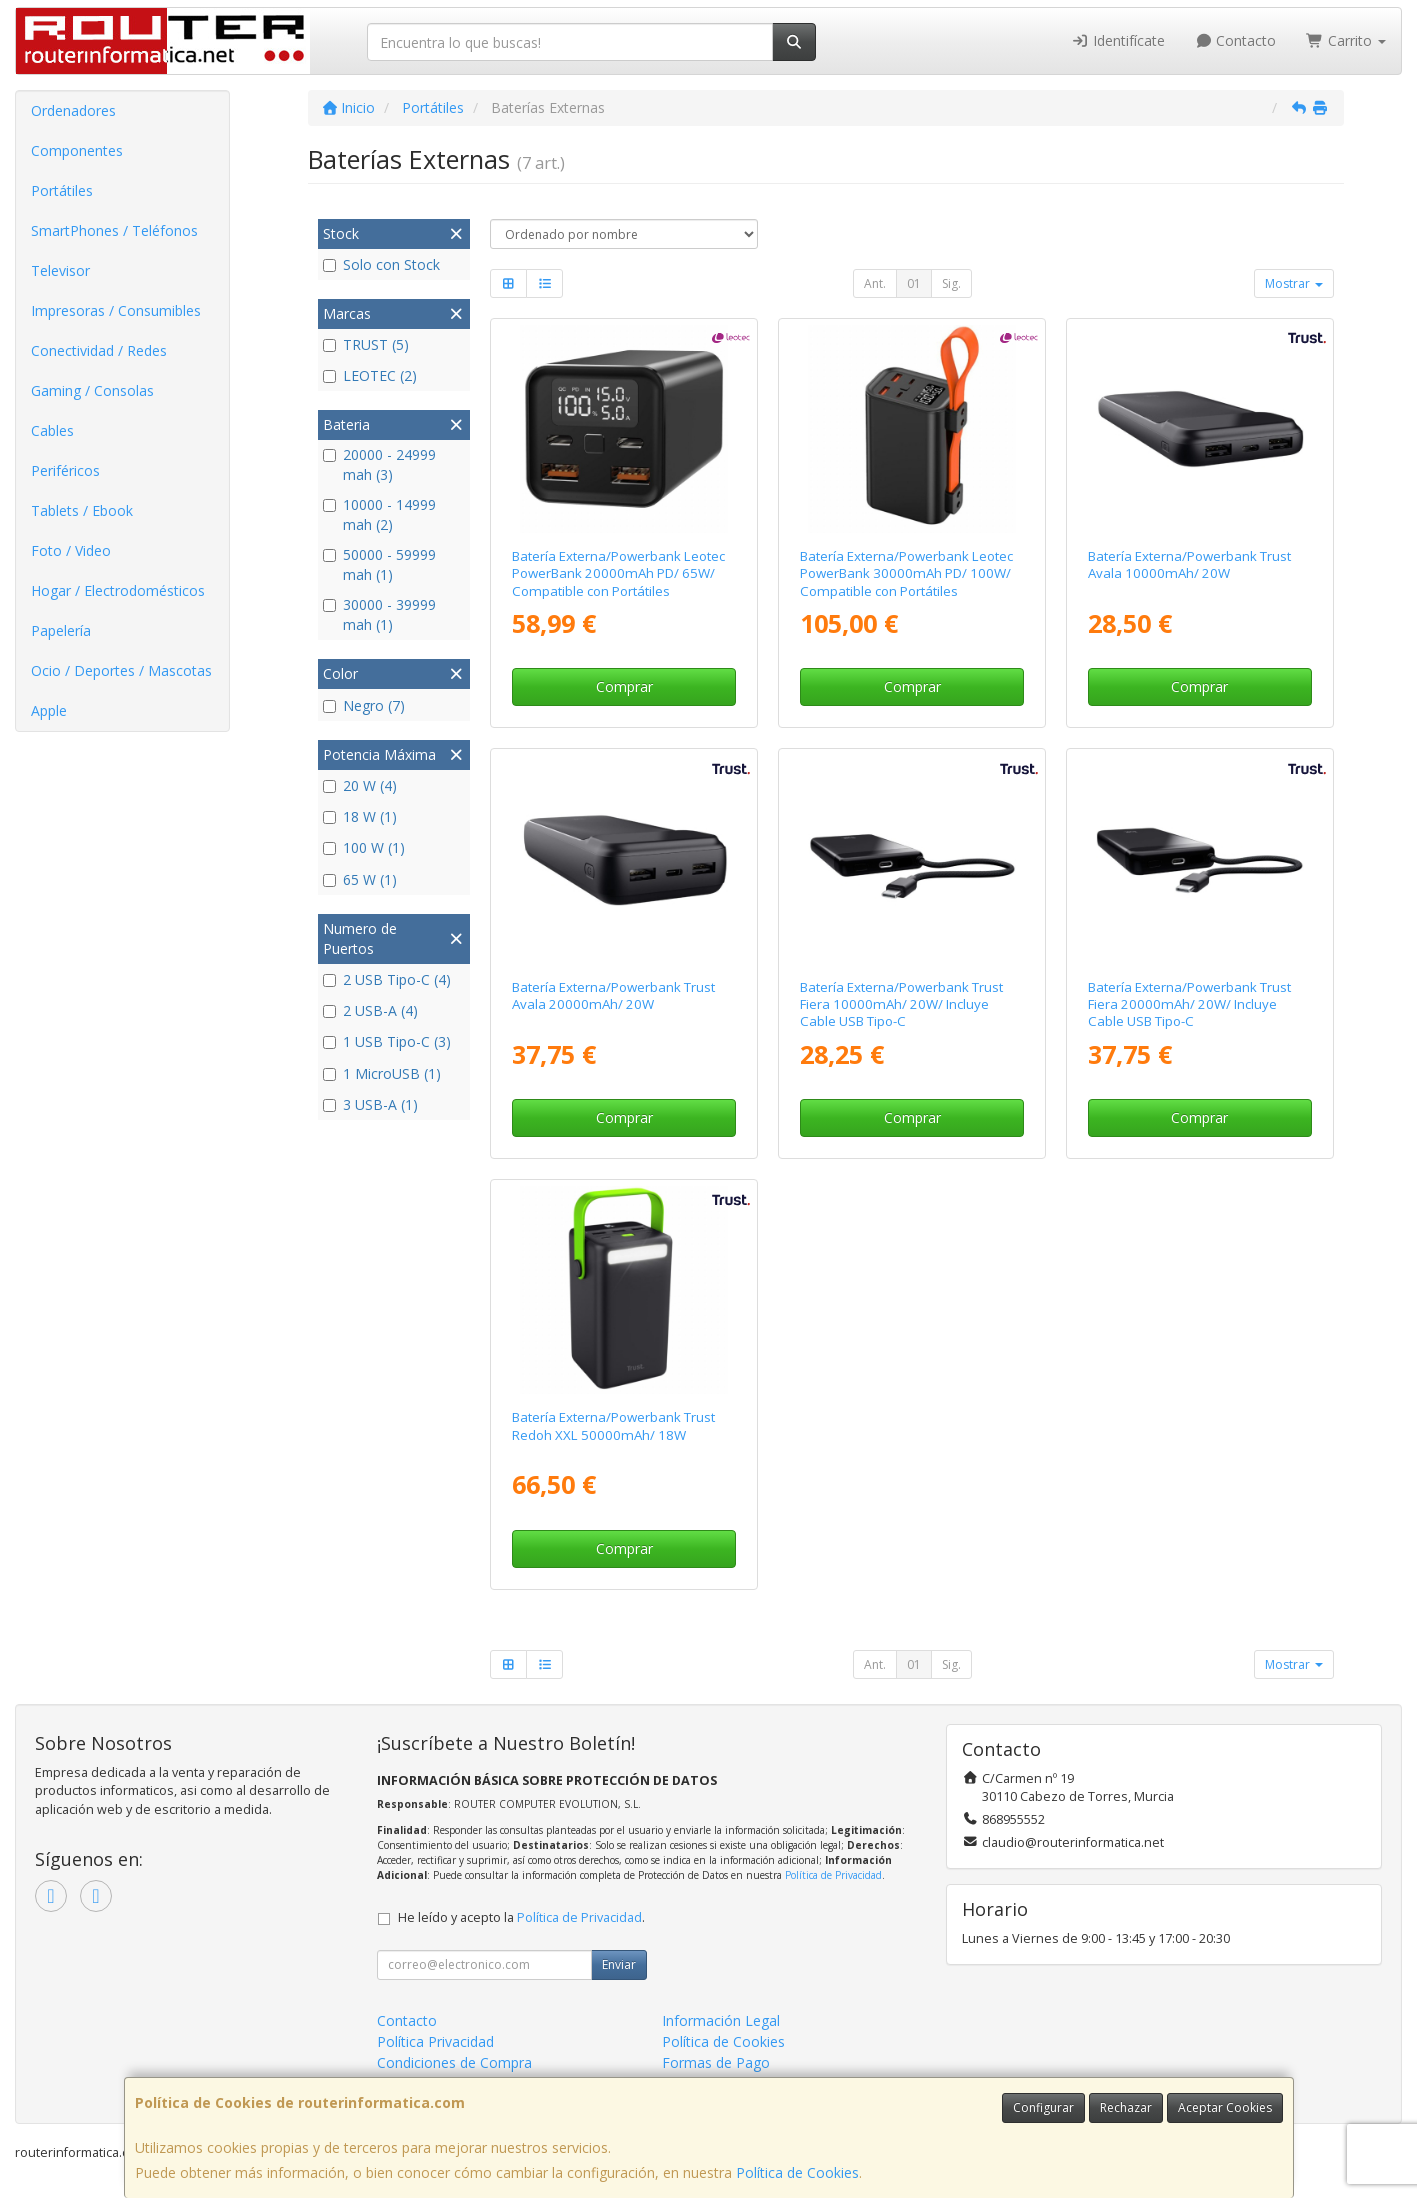 The image size is (1417, 2198). What do you see at coordinates (387, 979) in the screenshot?
I see `2 USB Tipo-C (4)` at bounding box center [387, 979].